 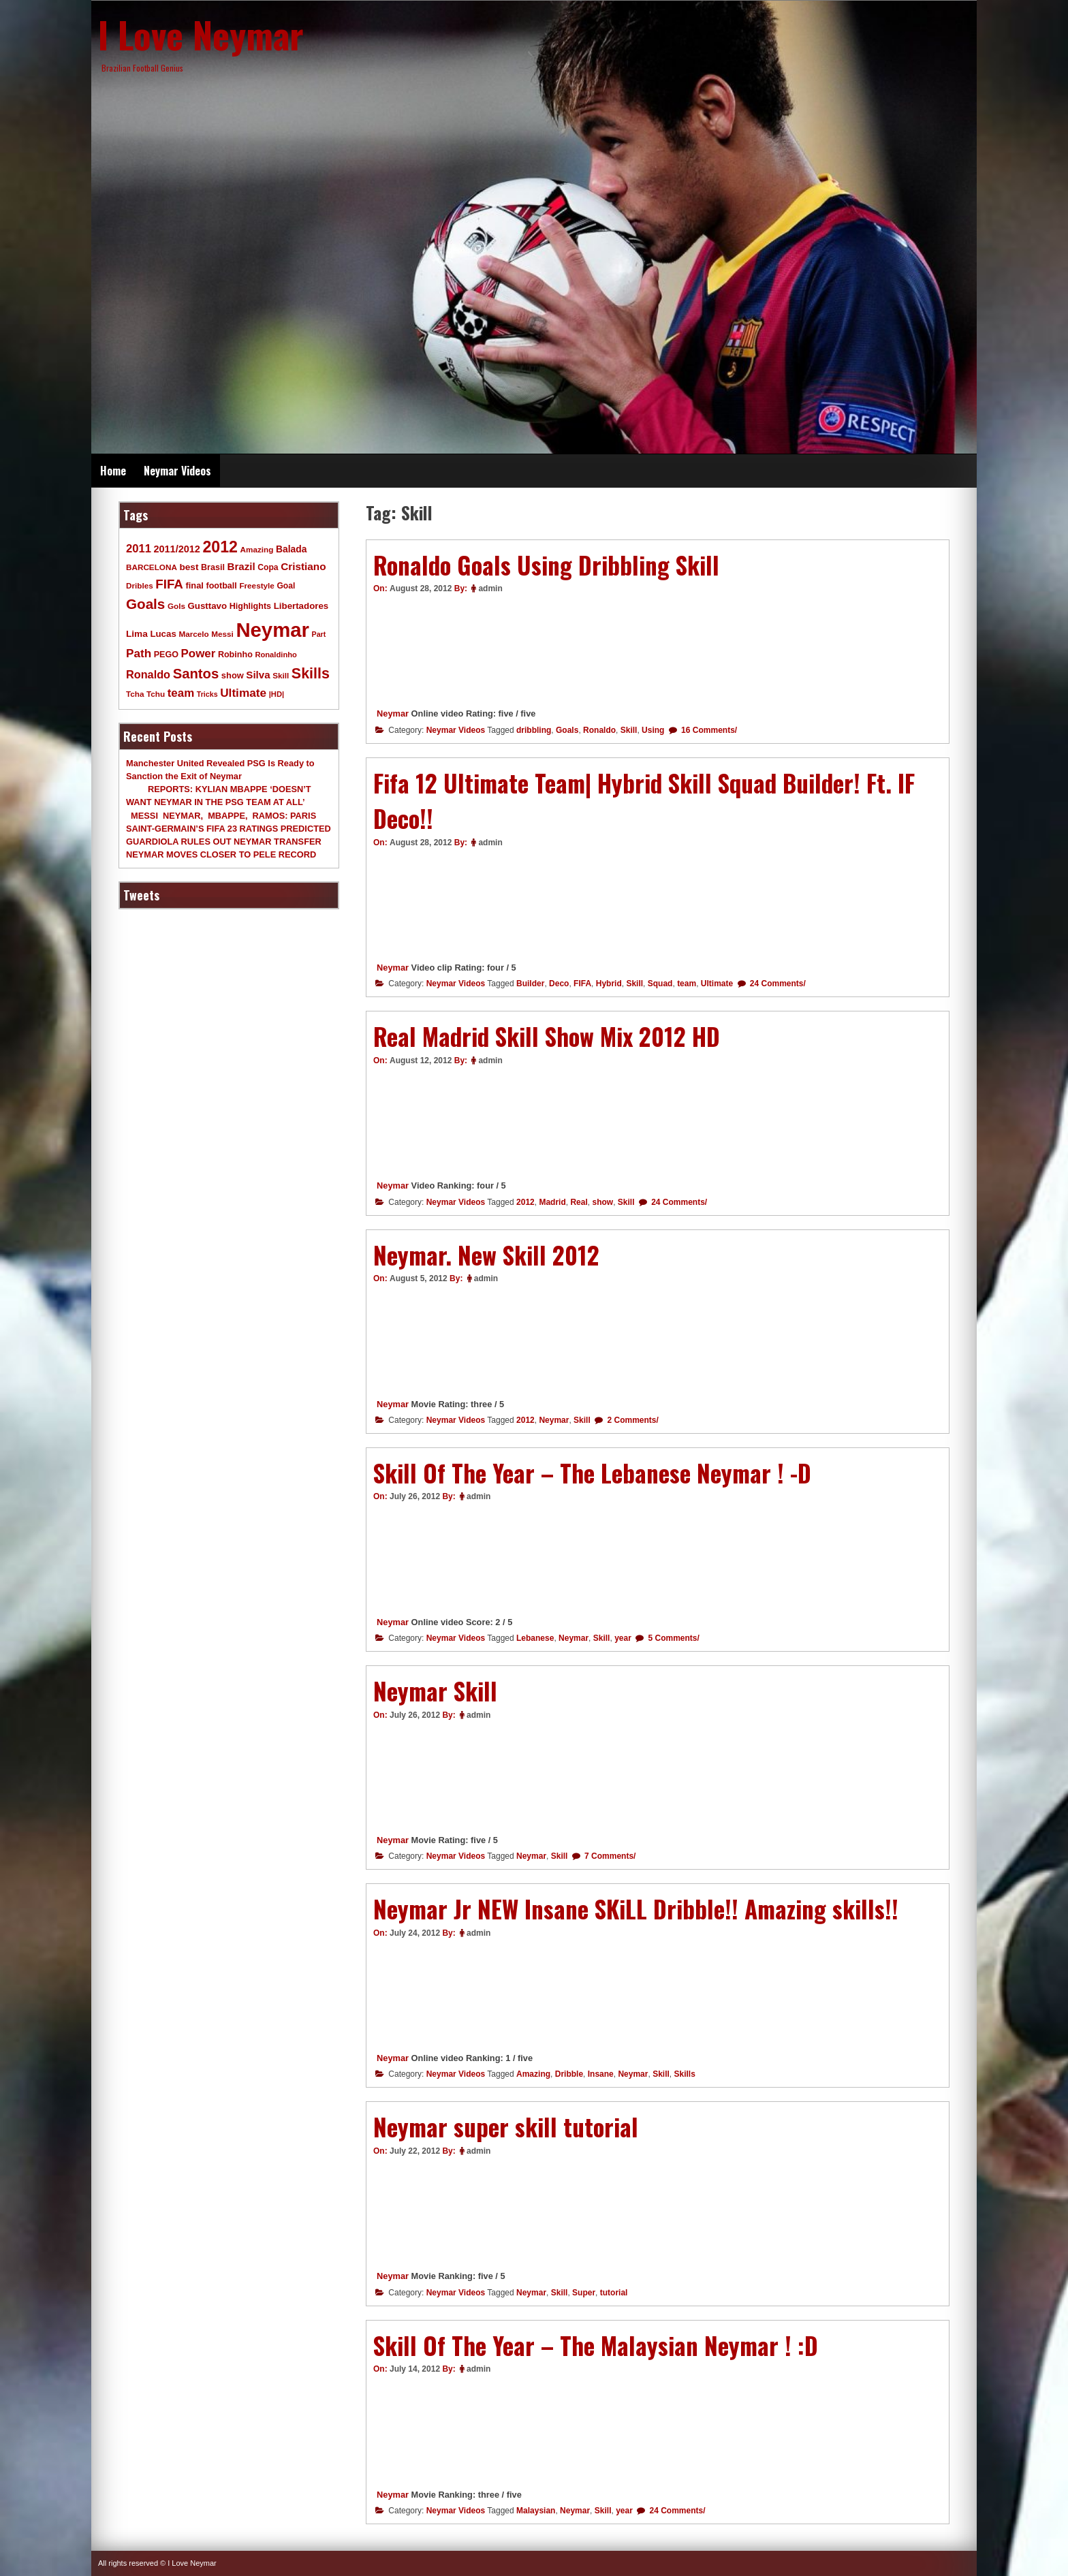 What do you see at coordinates (595, 2345) in the screenshot?
I see `Skill Of The Year – The Malaysian Neymar ! :D` at bounding box center [595, 2345].